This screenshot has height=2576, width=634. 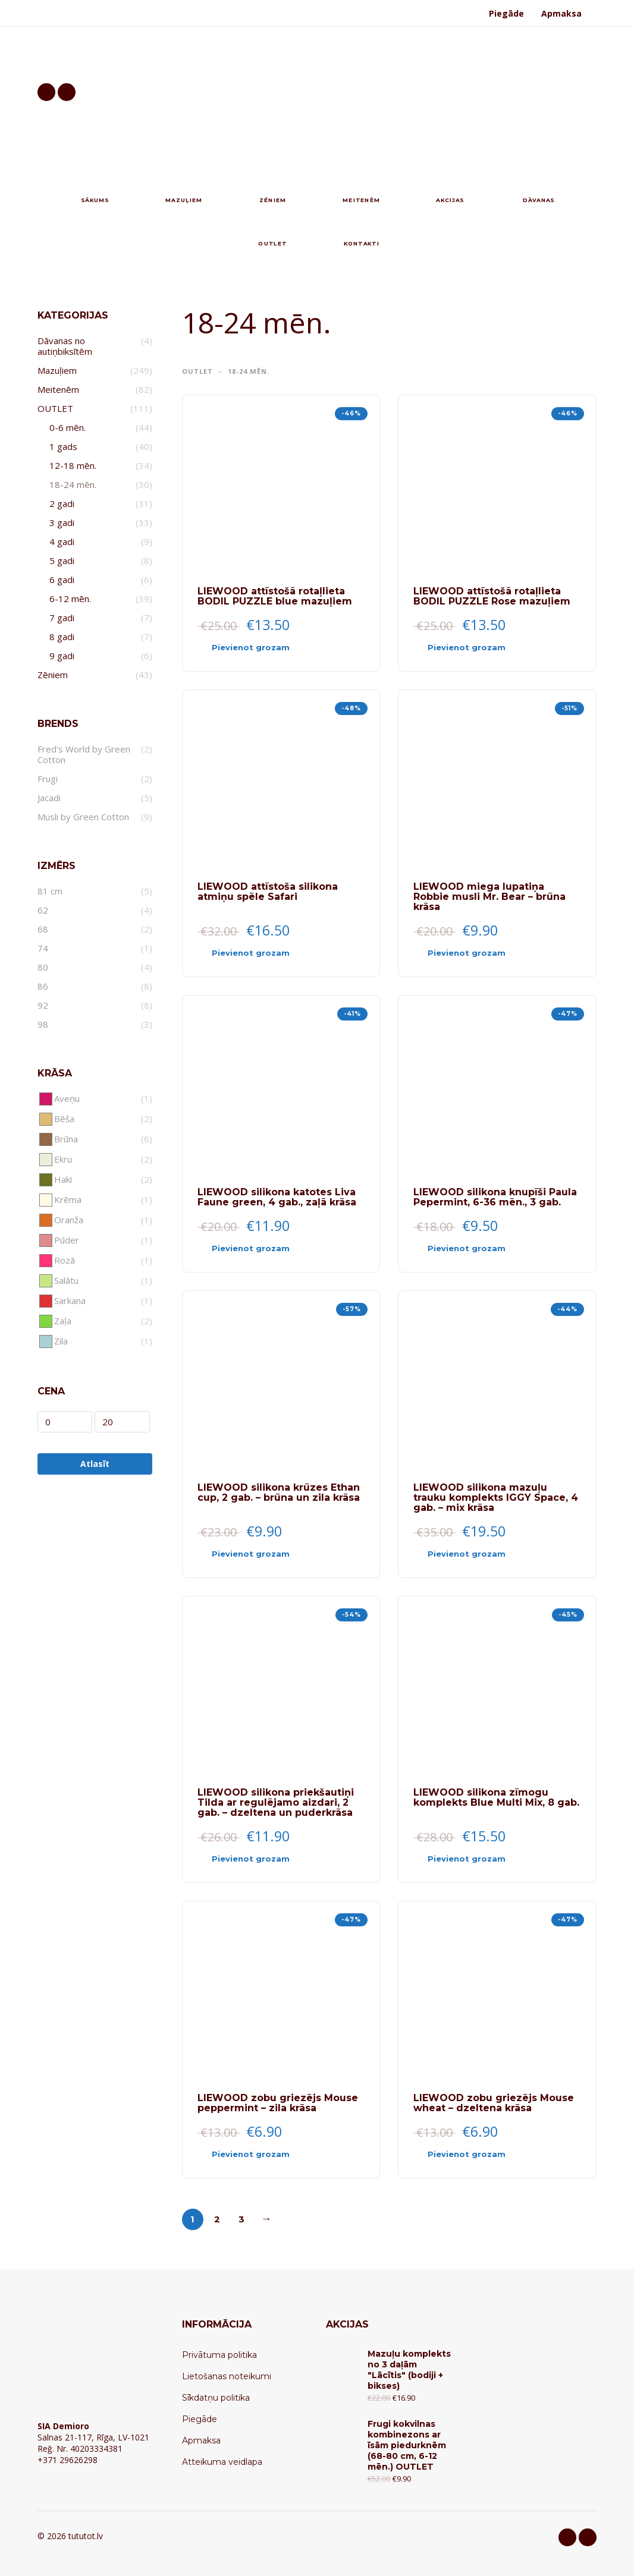 What do you see at coordinates (94, 1463) in the screenshot?
I see `Atlasīt` at bounding box center [94, 1463].